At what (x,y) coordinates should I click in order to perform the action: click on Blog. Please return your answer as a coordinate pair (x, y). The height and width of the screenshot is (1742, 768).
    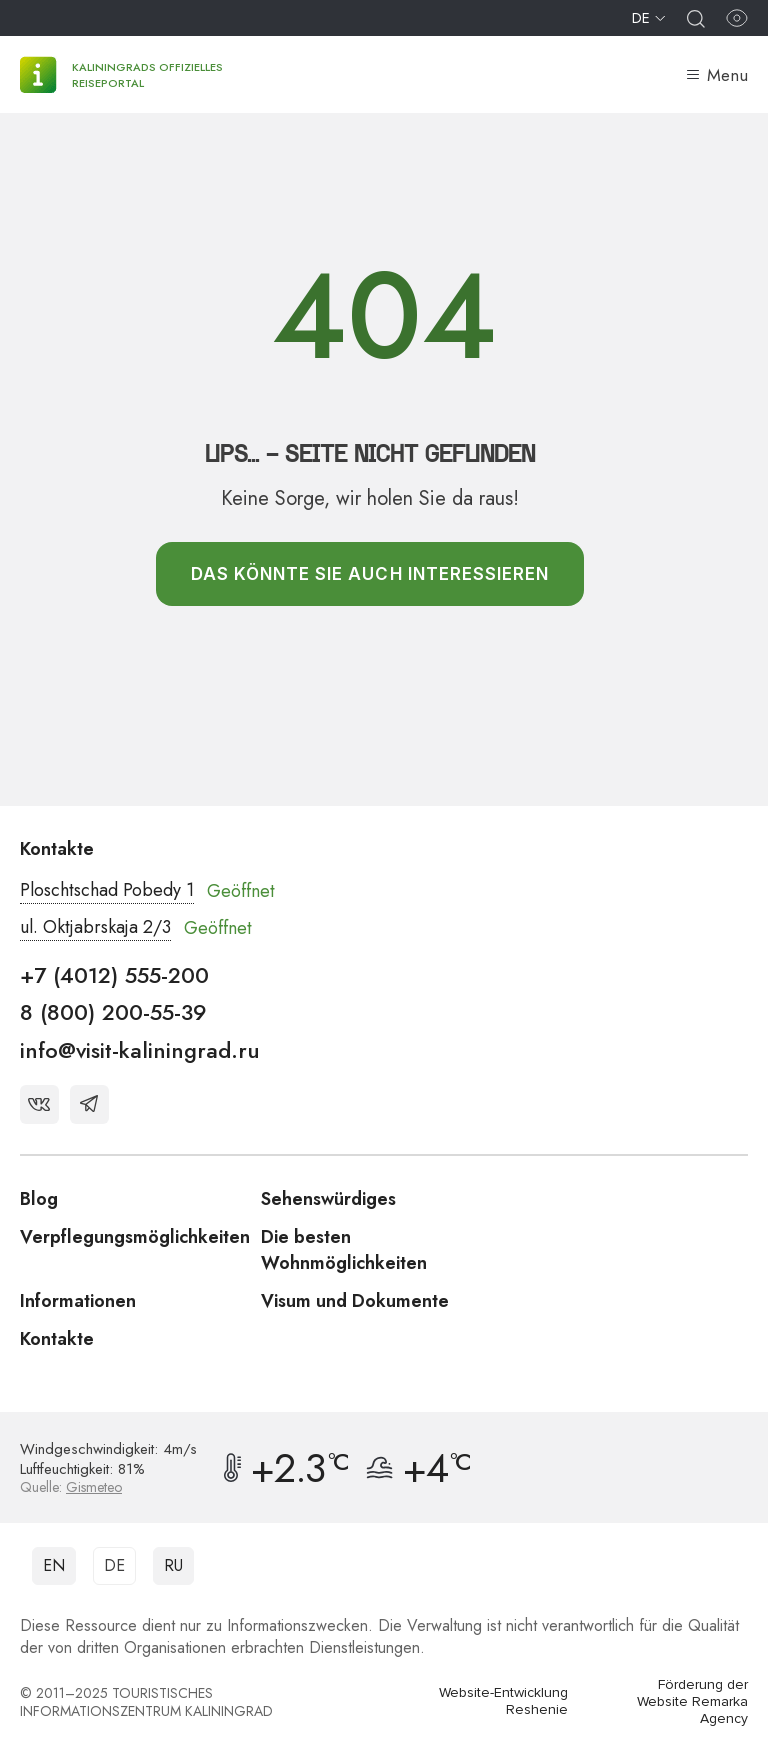
    Looking at the image, I should click on (39, 1199).